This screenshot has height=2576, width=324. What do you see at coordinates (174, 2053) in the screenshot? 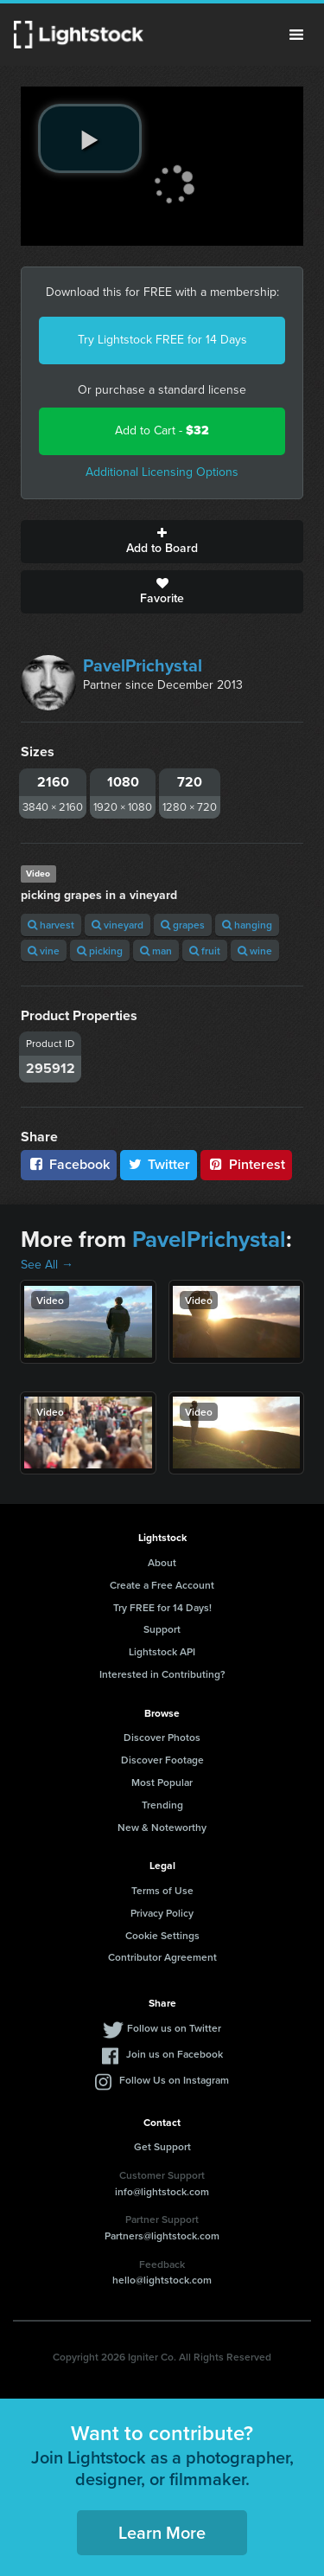
I see `Join us on Facebook` at bounding box center [174, 2053].